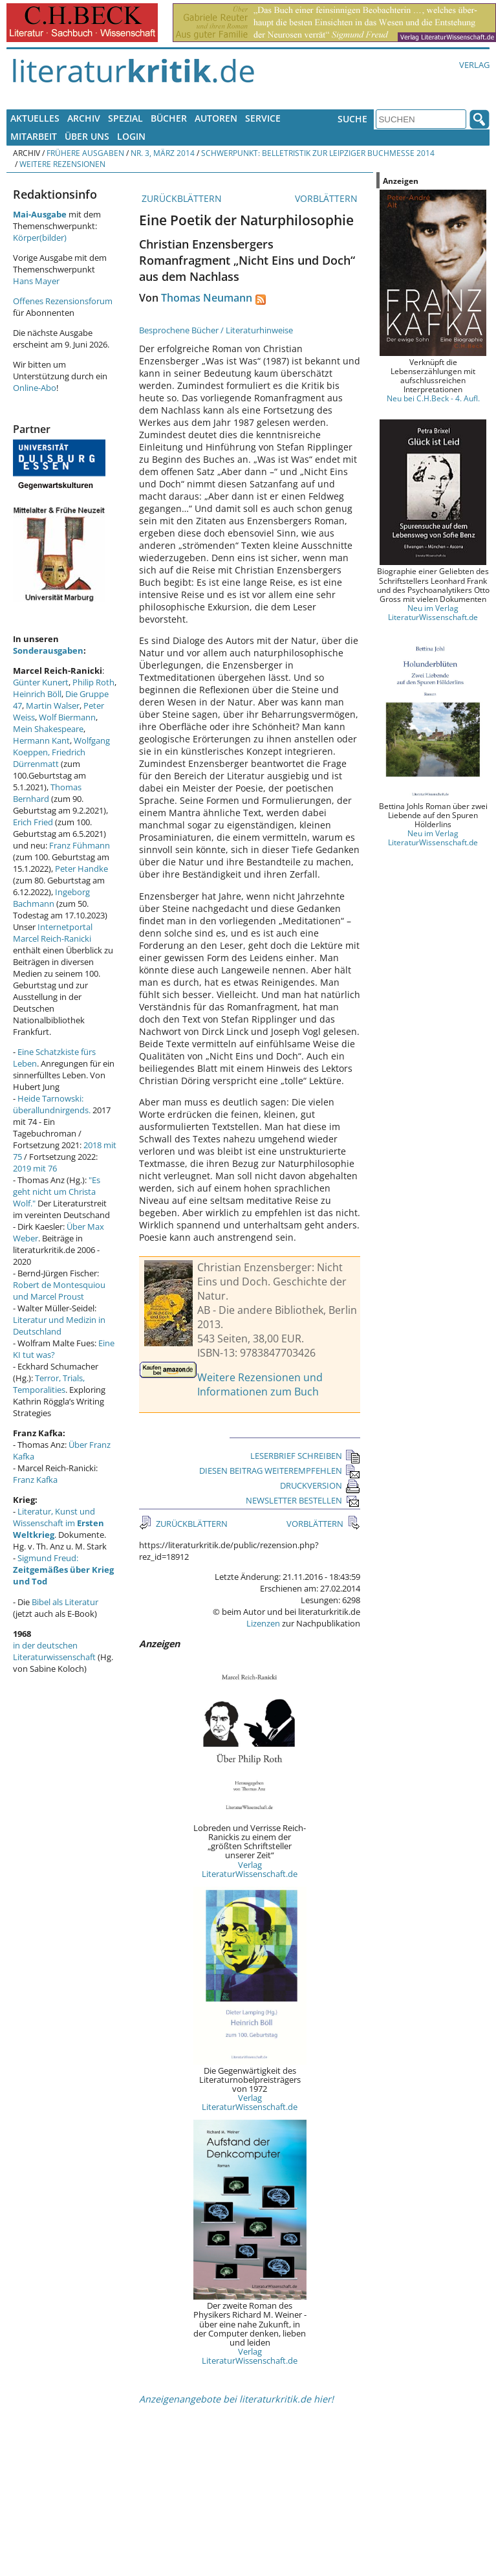  I want to click on Spezial, so click(125, 118).